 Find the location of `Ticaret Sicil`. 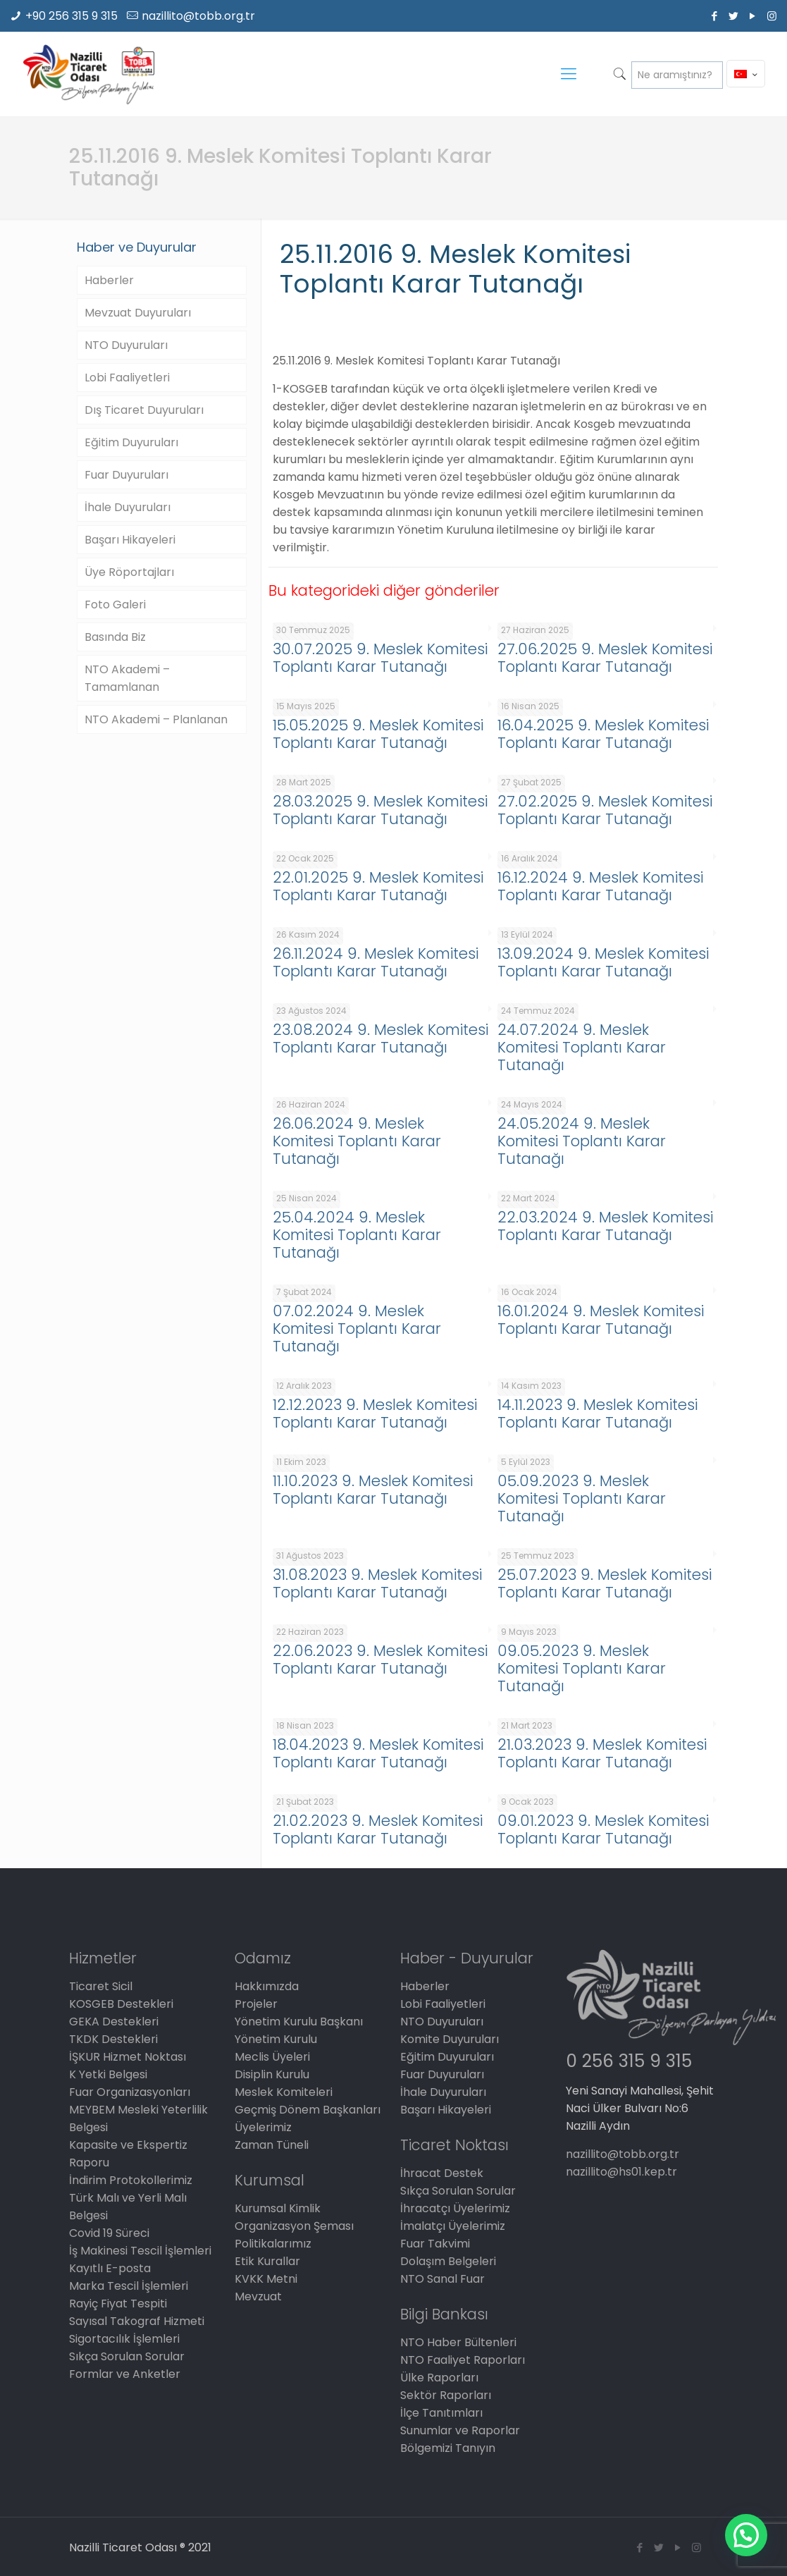

Ticaret Sicil is located at coordinates (100, 1986).